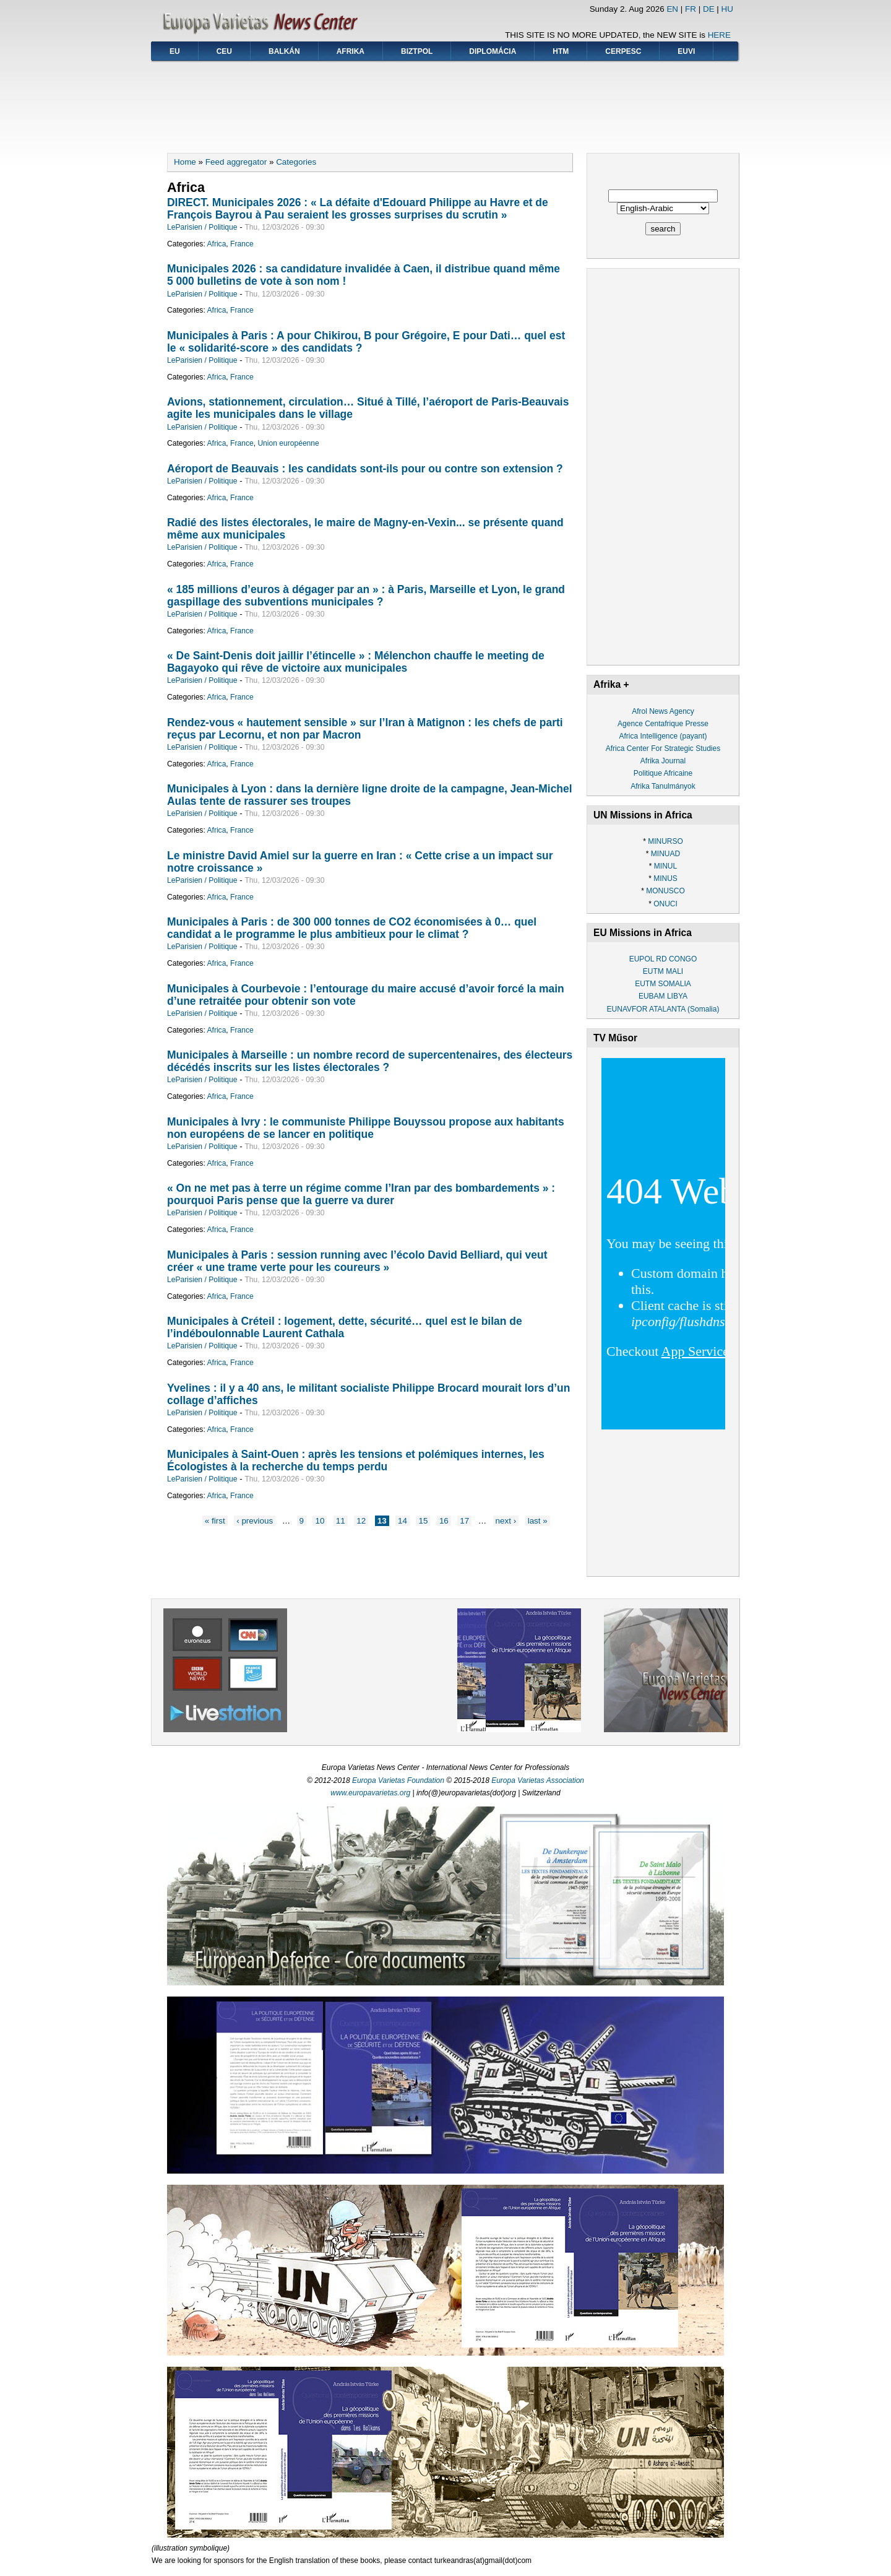 The image size is (891, 2576). I want to click on HERE, so click(719, 35).